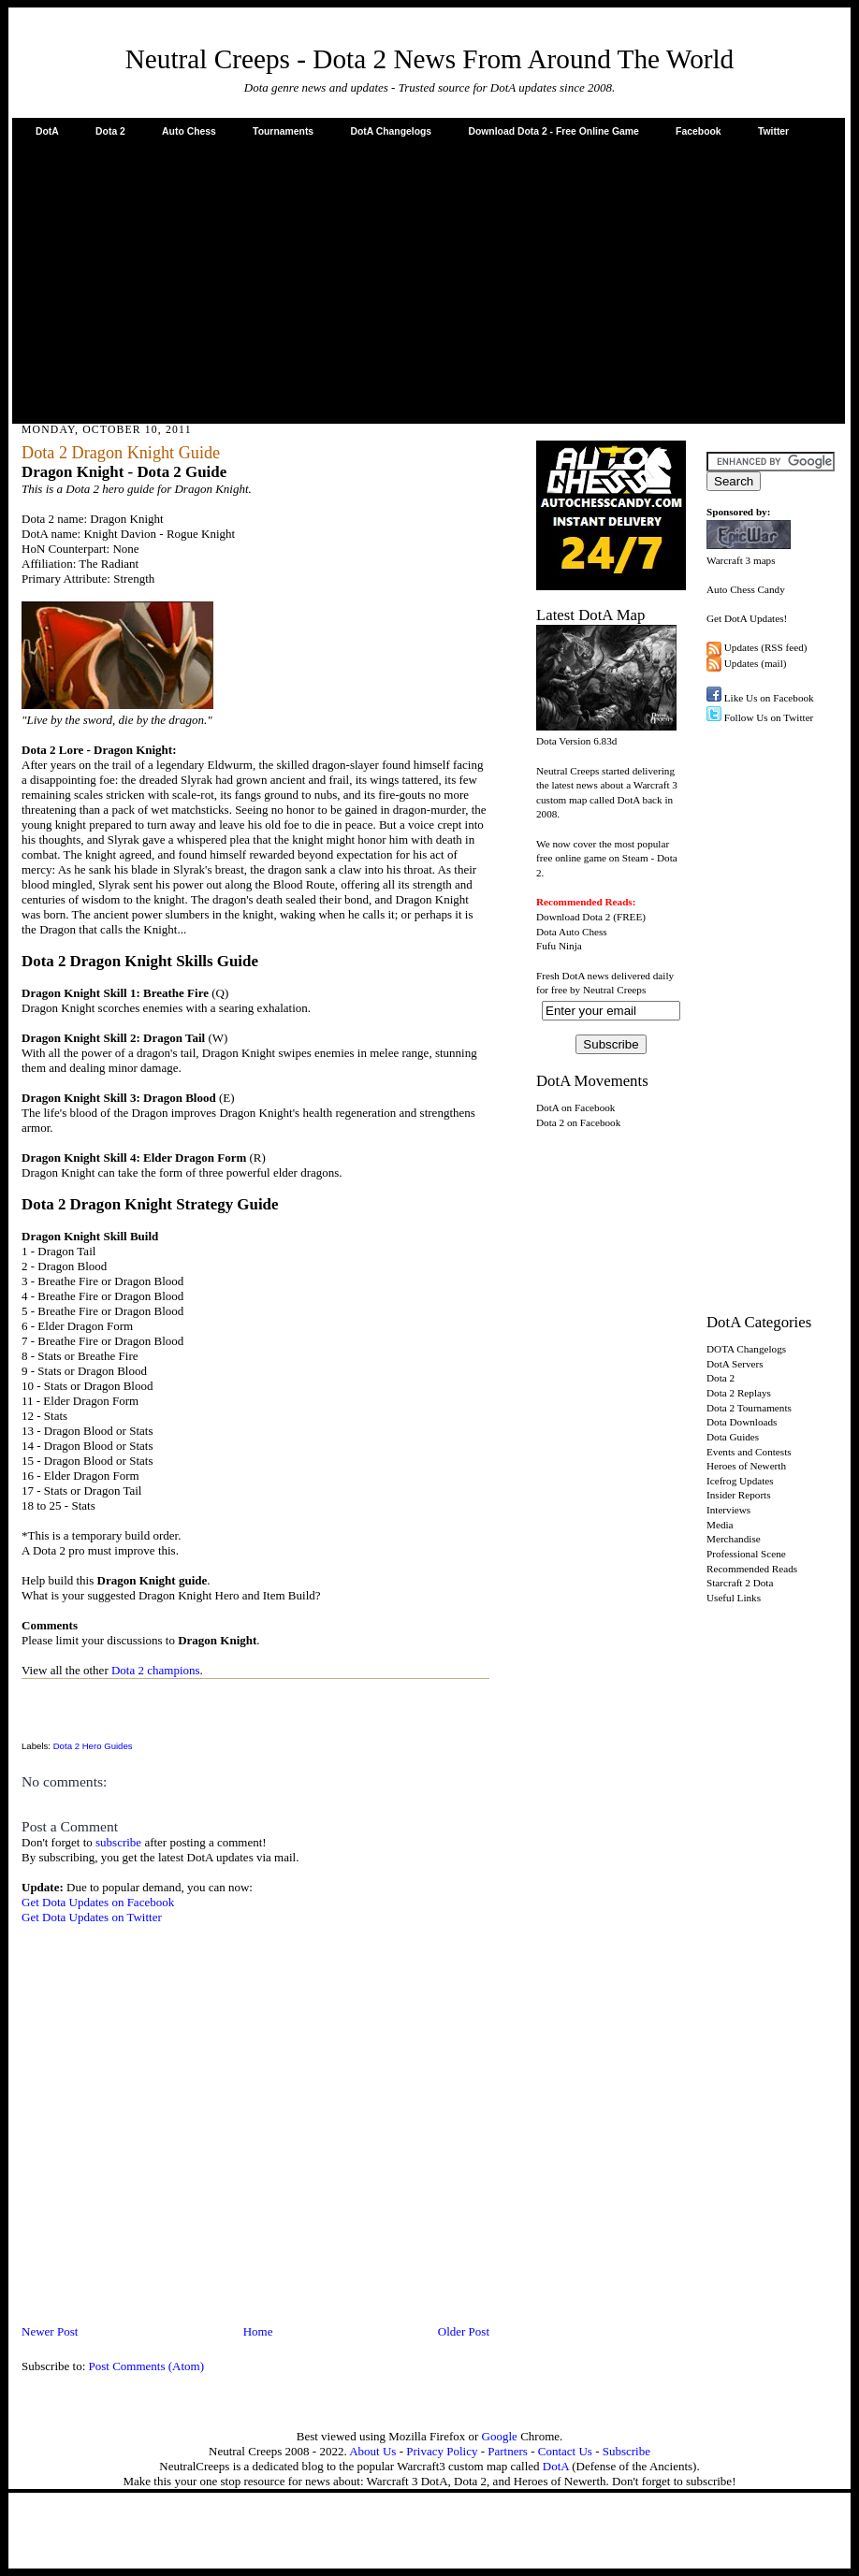  I want to click on Privacy Policy, so click(441, 2451).